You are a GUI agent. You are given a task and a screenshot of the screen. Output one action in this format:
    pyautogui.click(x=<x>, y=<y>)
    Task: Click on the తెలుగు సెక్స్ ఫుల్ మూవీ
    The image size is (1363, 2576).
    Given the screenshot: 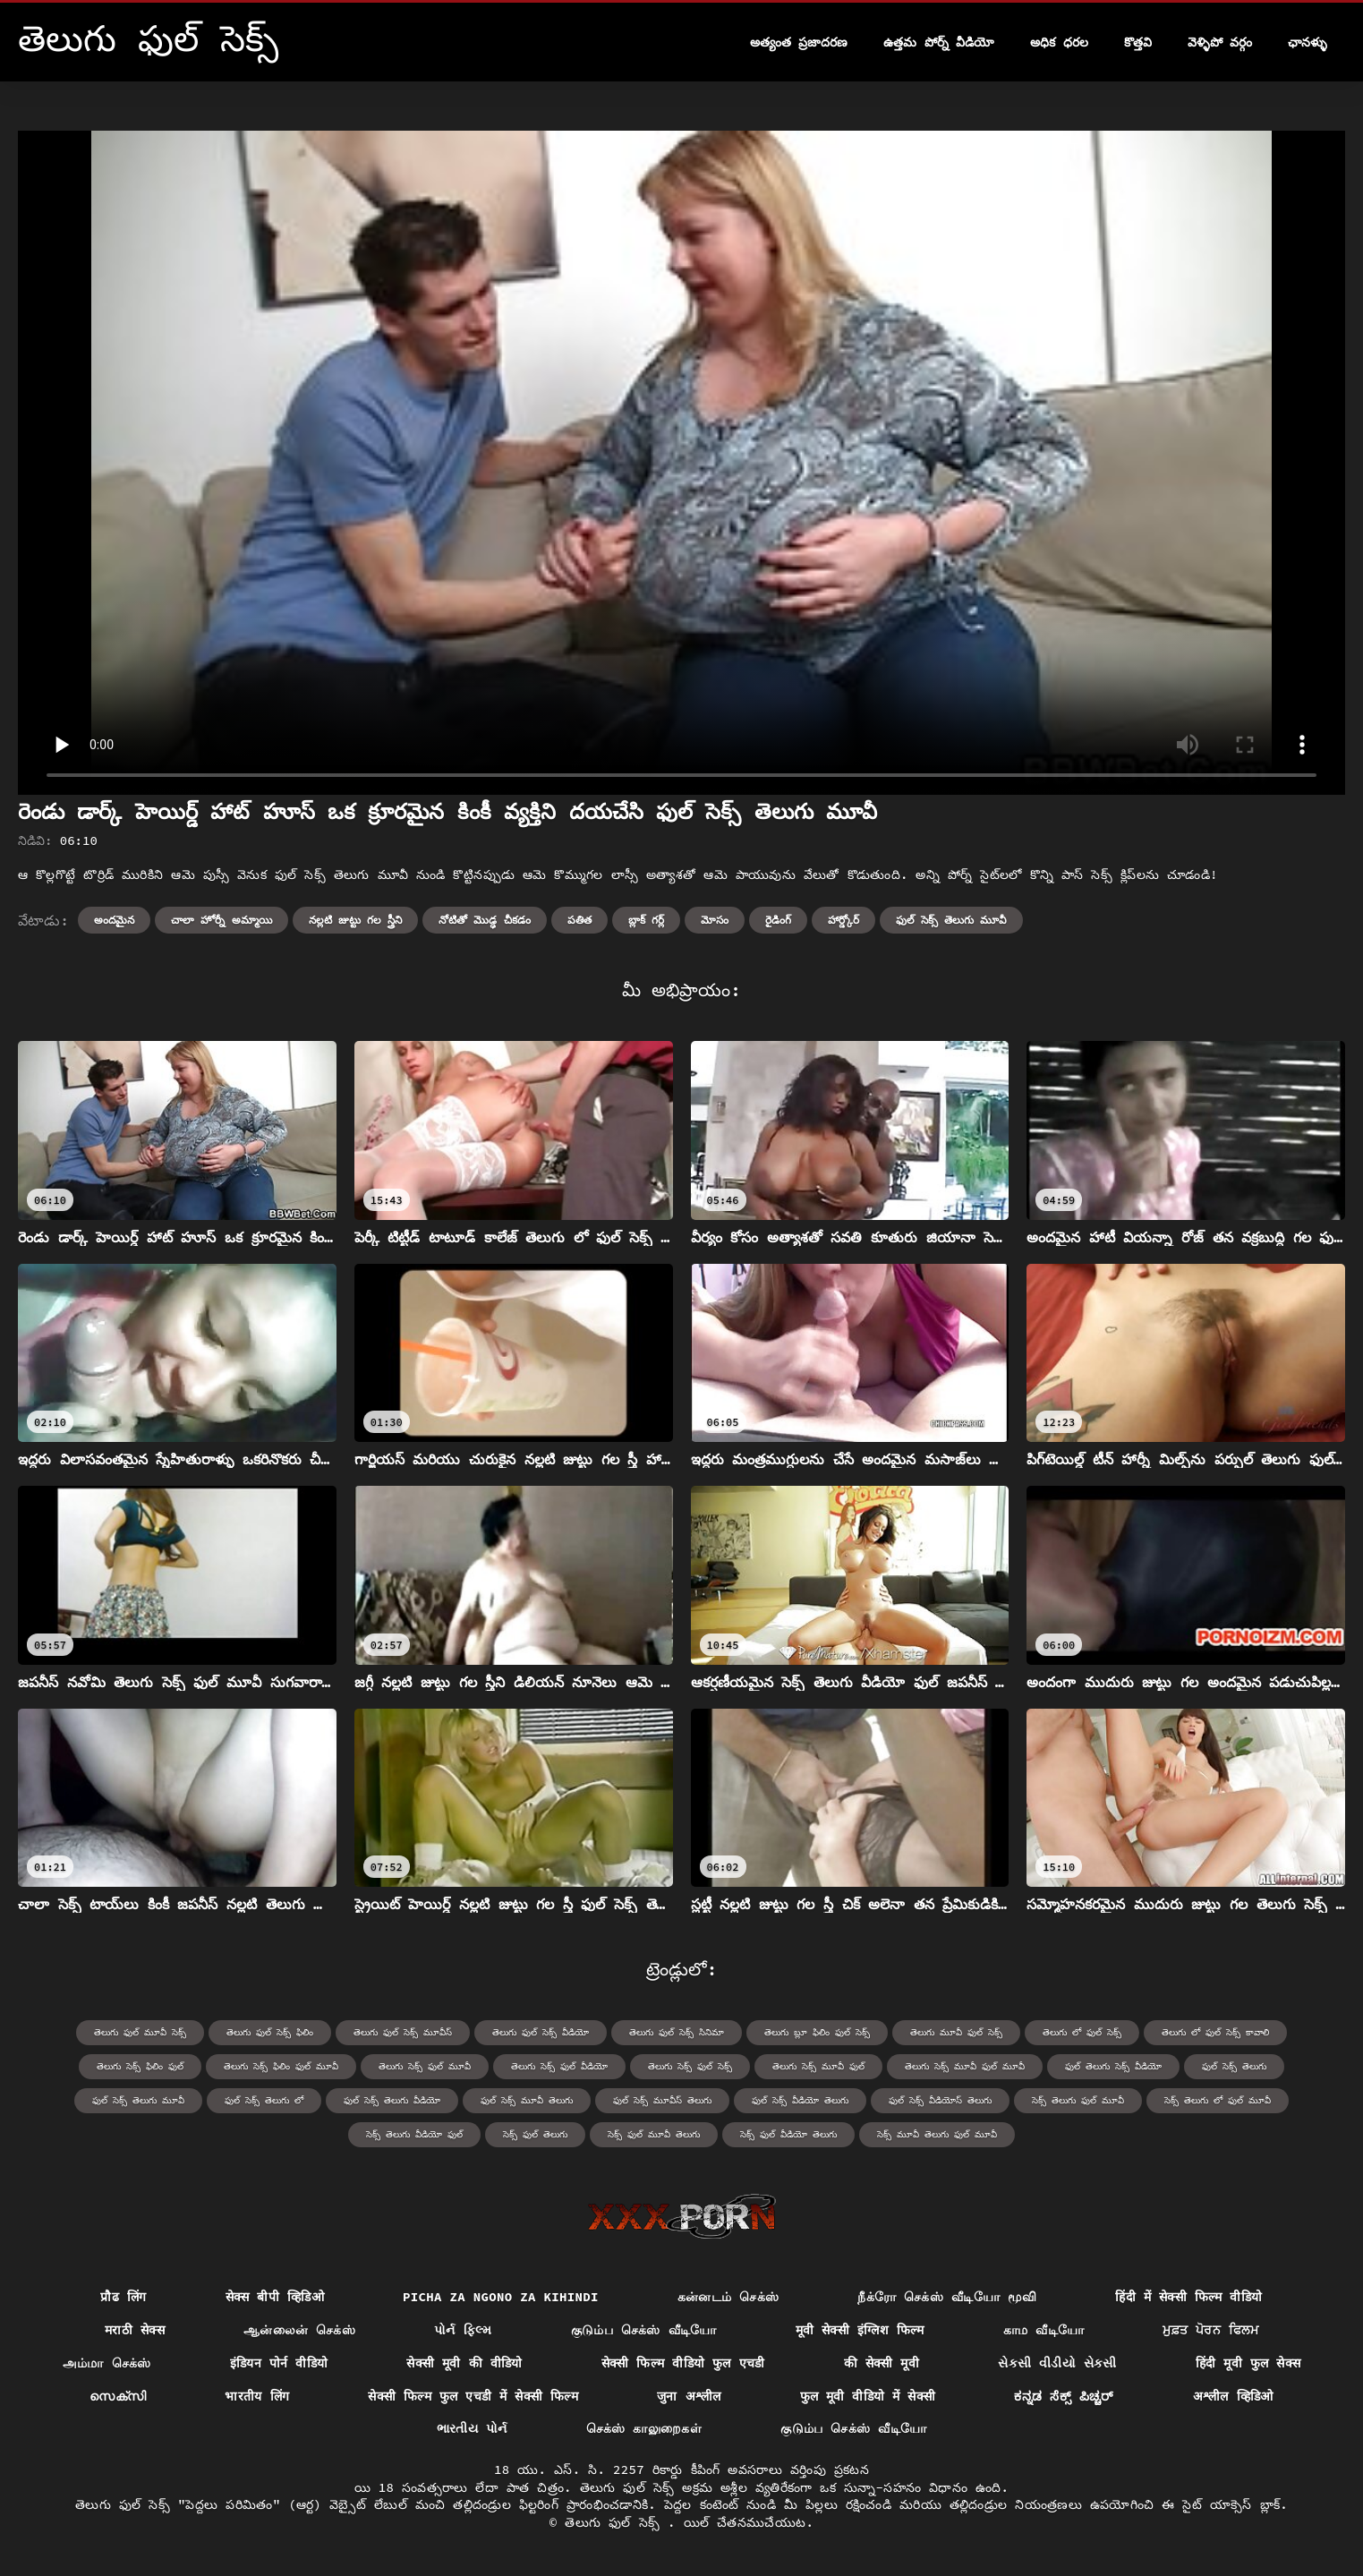 What is the action you would take?
    pyautogui.click(x=425, y=2066)
    